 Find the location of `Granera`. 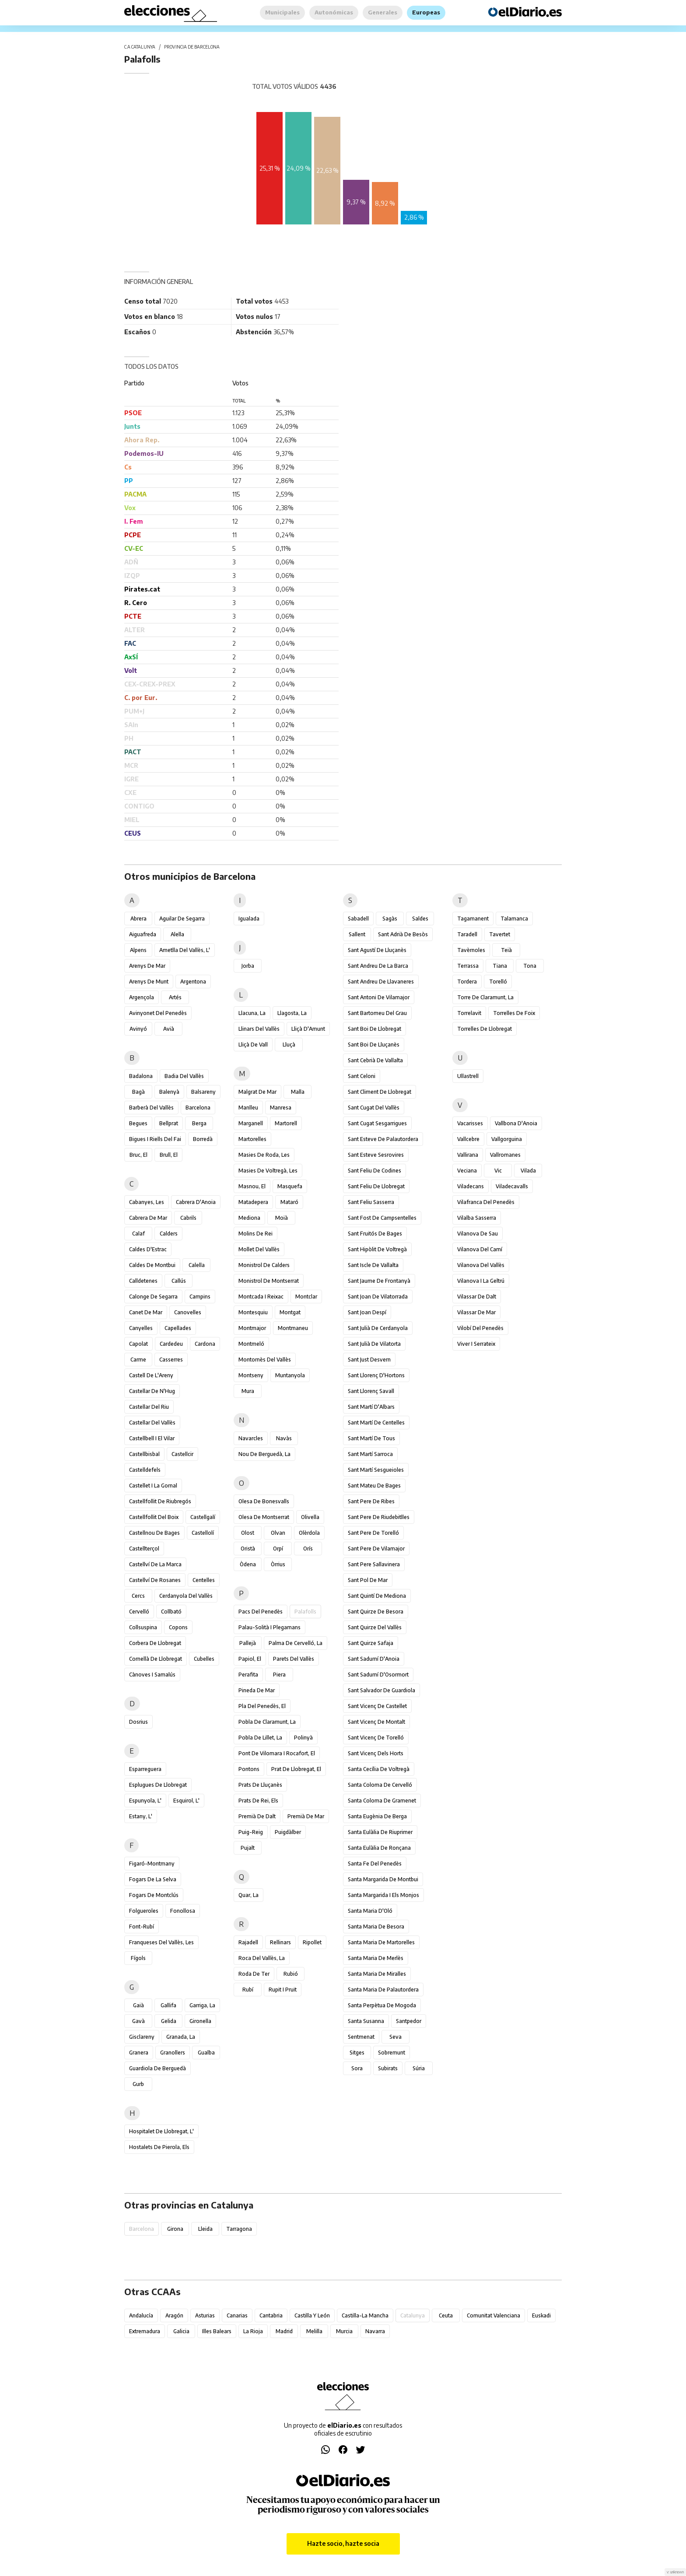

Granera is located at coordinates (138, 2052).